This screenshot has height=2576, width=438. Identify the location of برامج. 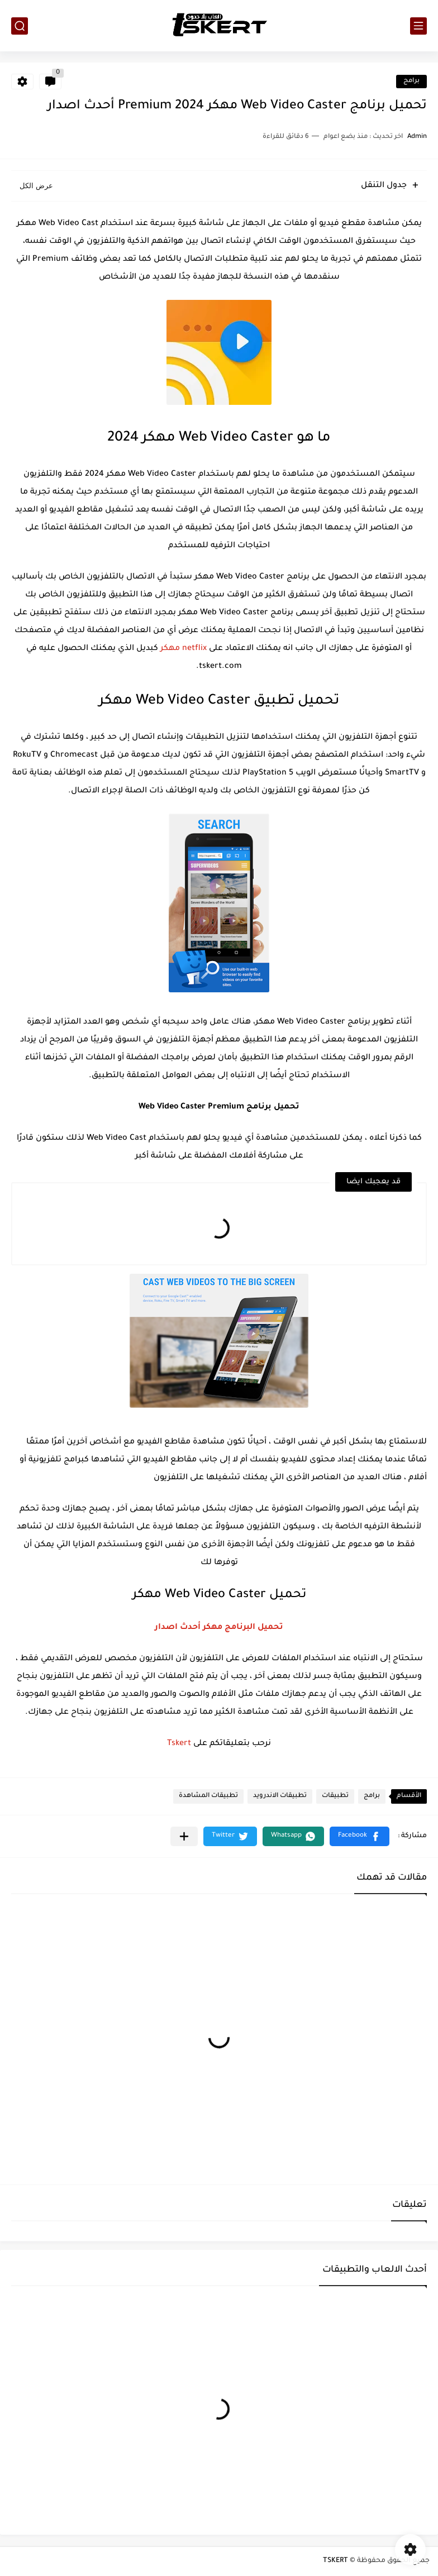
(411, 81).